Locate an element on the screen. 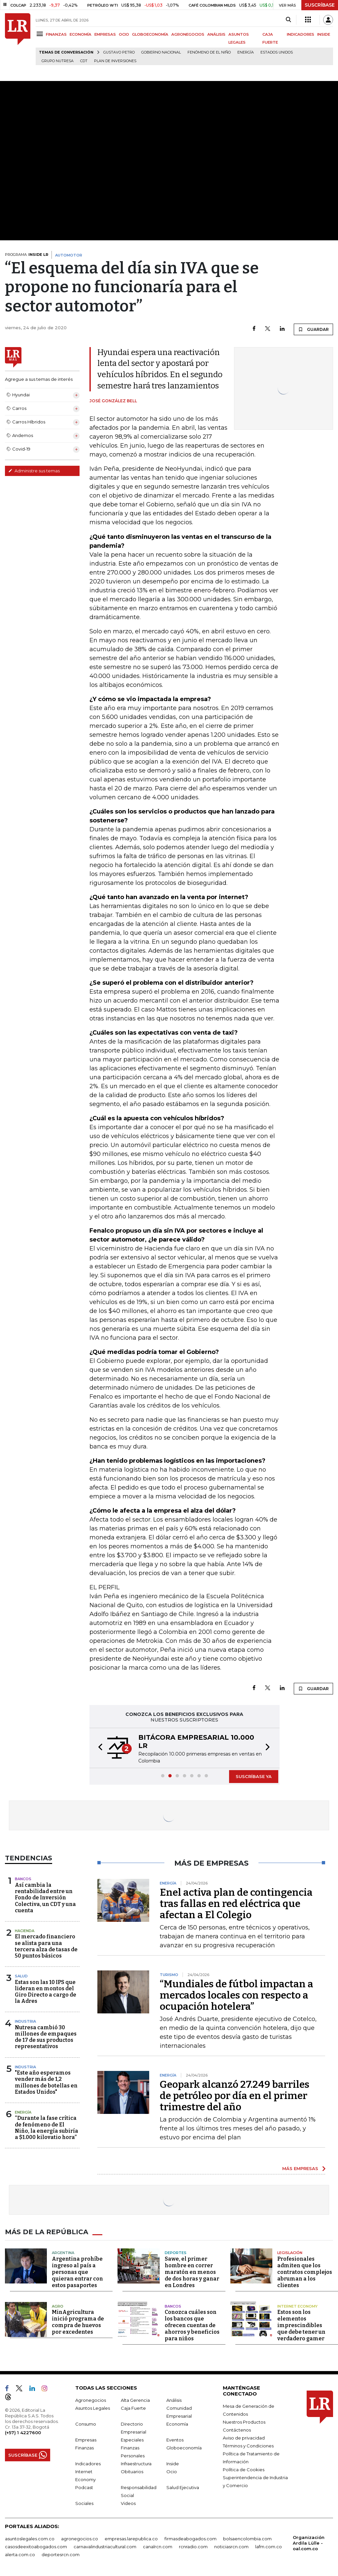 The image size is (338, 2576). Argentina prohíbe ingreso al país a personas que quieran entrar con estos pasaportes is located at coordinates (77, 2272).